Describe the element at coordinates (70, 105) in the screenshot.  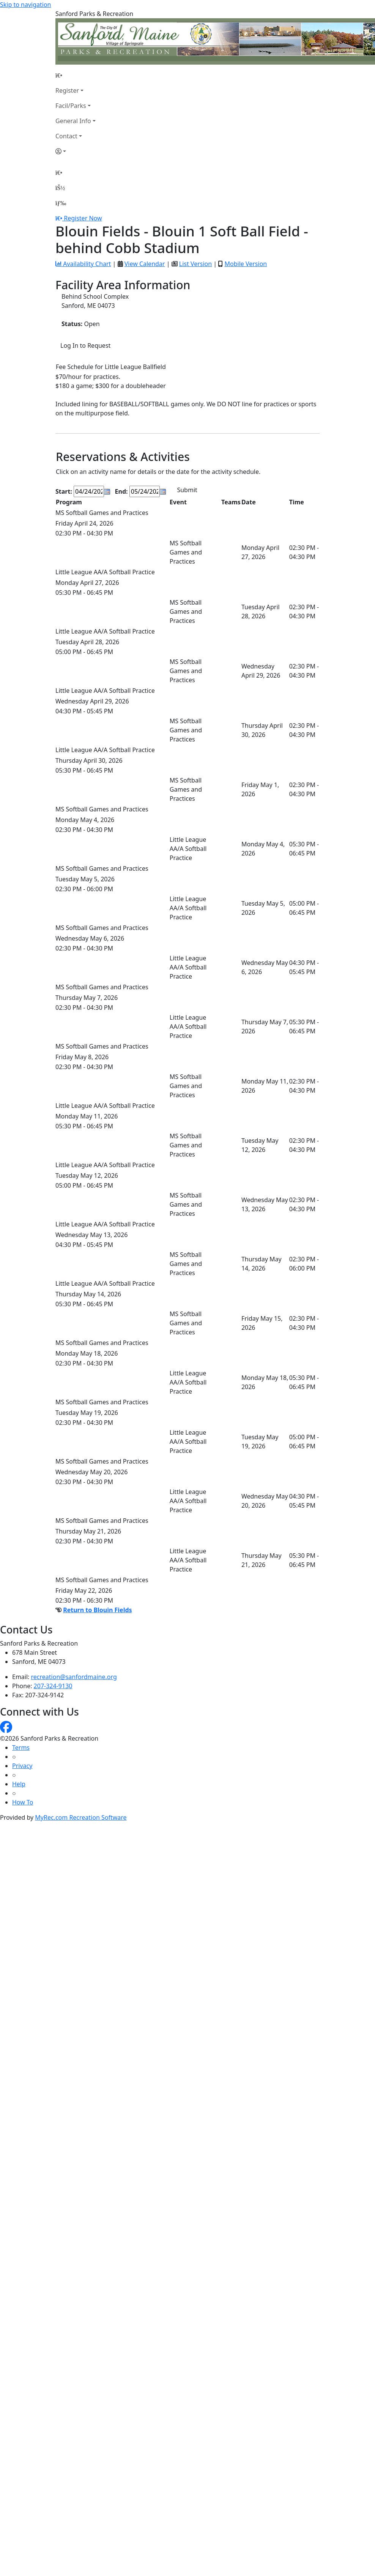
I see `Facil/Parks` at that location.